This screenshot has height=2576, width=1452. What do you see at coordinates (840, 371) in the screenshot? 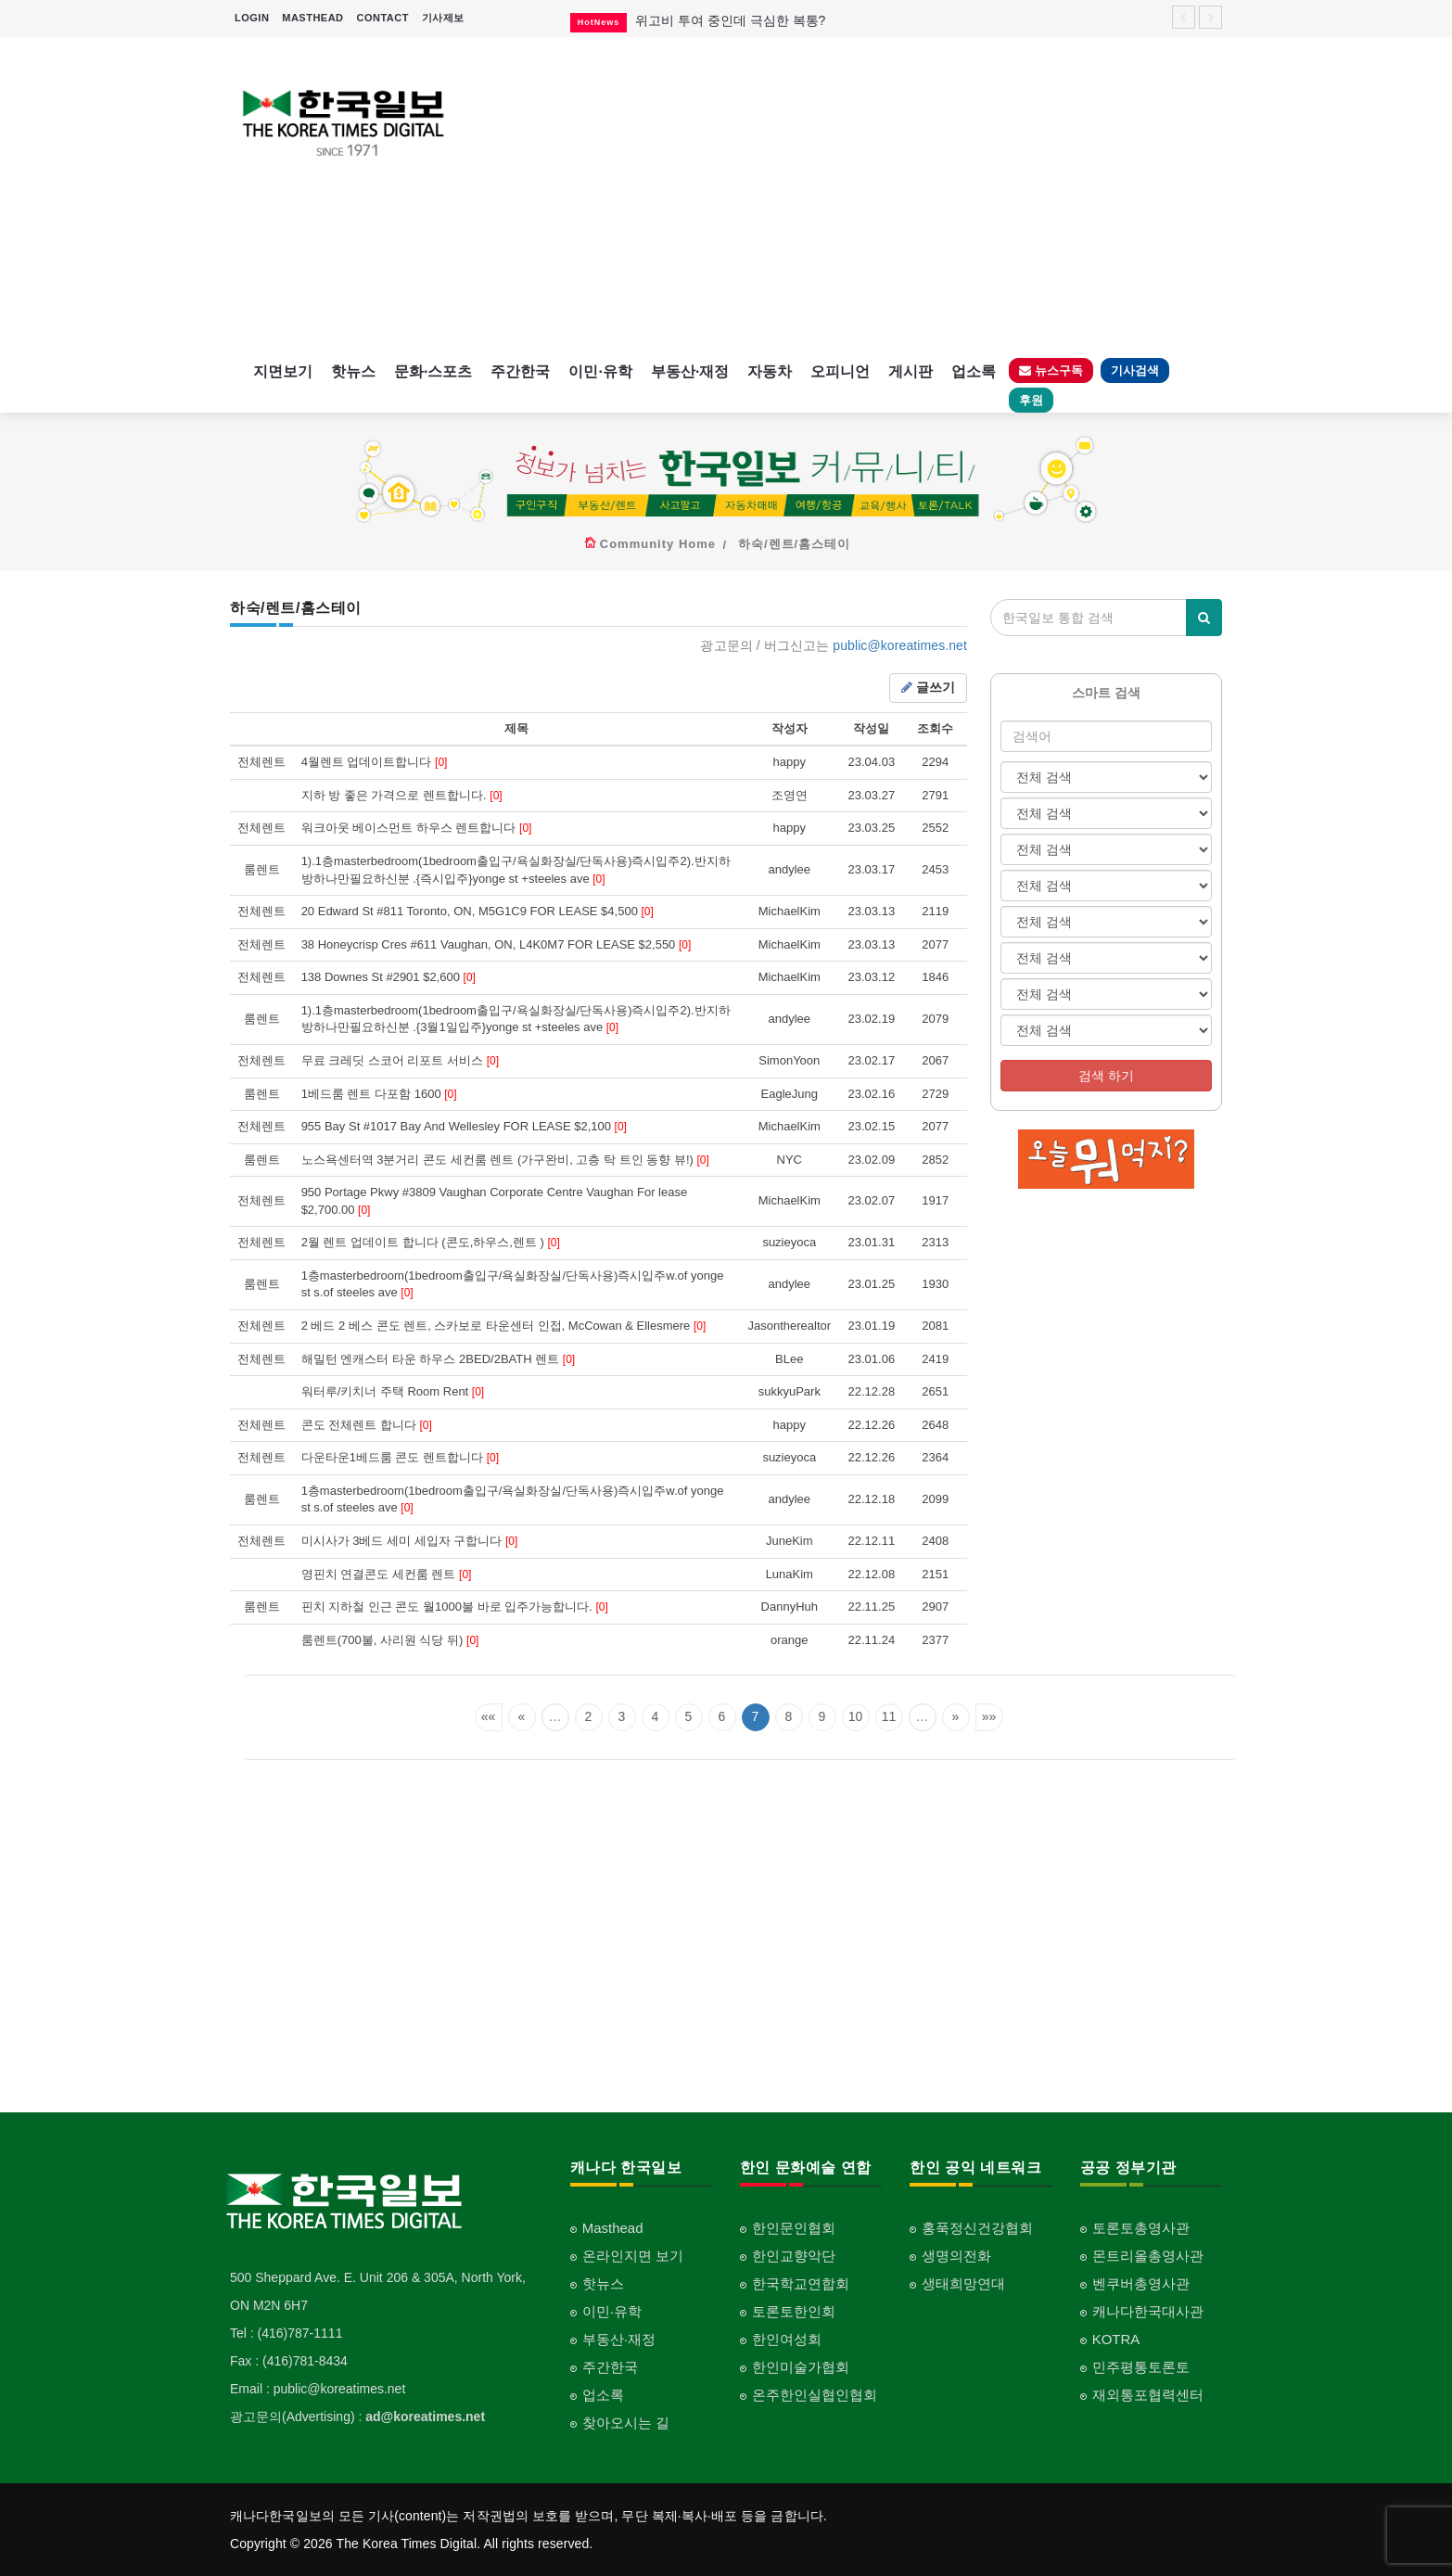
I see `오피니언` at bounding box center [840, 371].